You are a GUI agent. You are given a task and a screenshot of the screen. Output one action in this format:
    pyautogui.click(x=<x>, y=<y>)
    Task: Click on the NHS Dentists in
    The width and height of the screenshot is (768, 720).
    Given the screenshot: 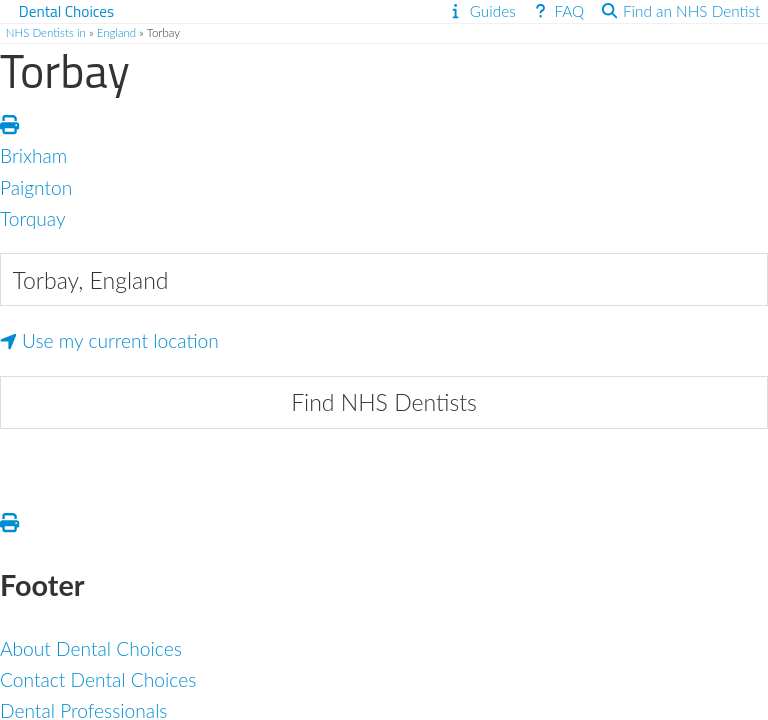 What is the action you would take?
    pyautogui.click(x=46, y=32)
    